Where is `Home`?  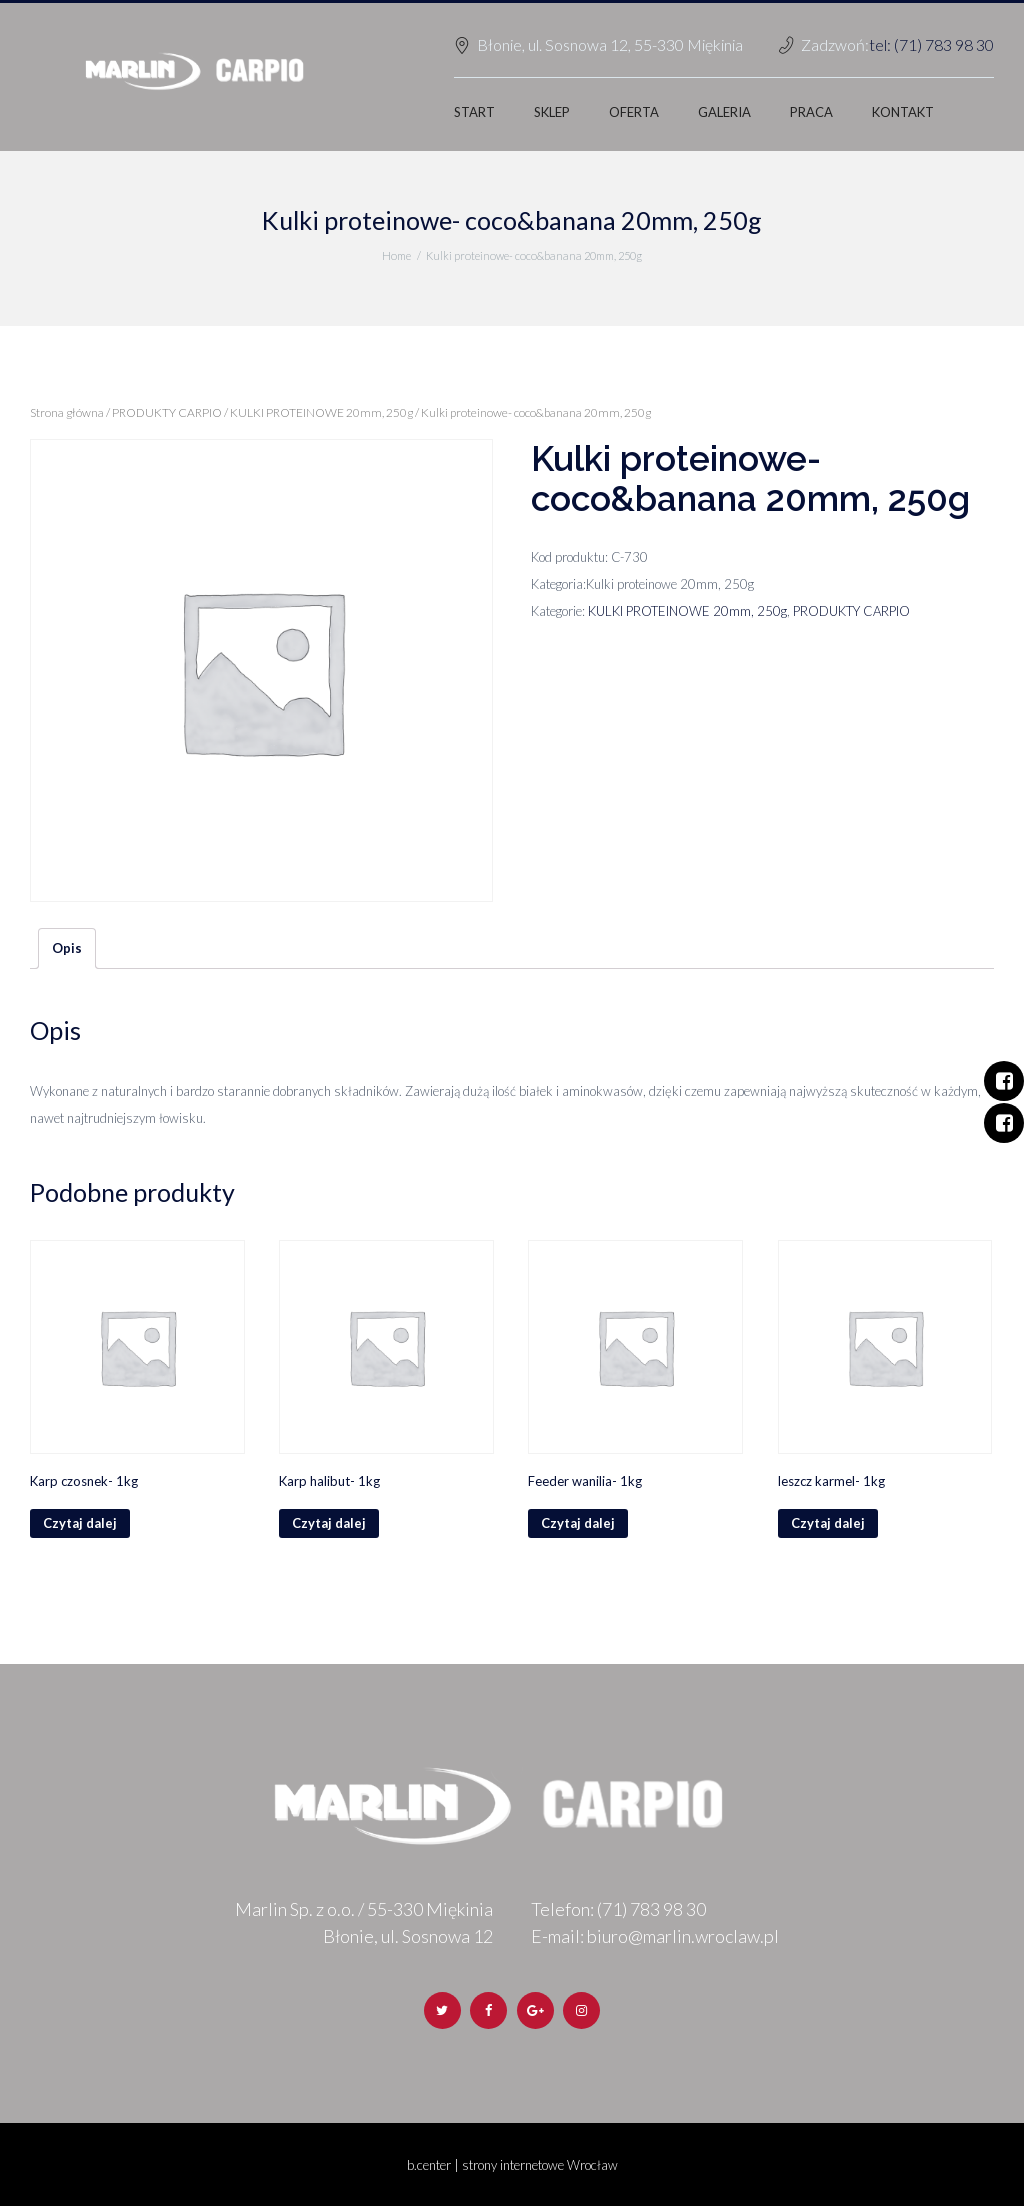 Home is located at coordinates (396, 255).